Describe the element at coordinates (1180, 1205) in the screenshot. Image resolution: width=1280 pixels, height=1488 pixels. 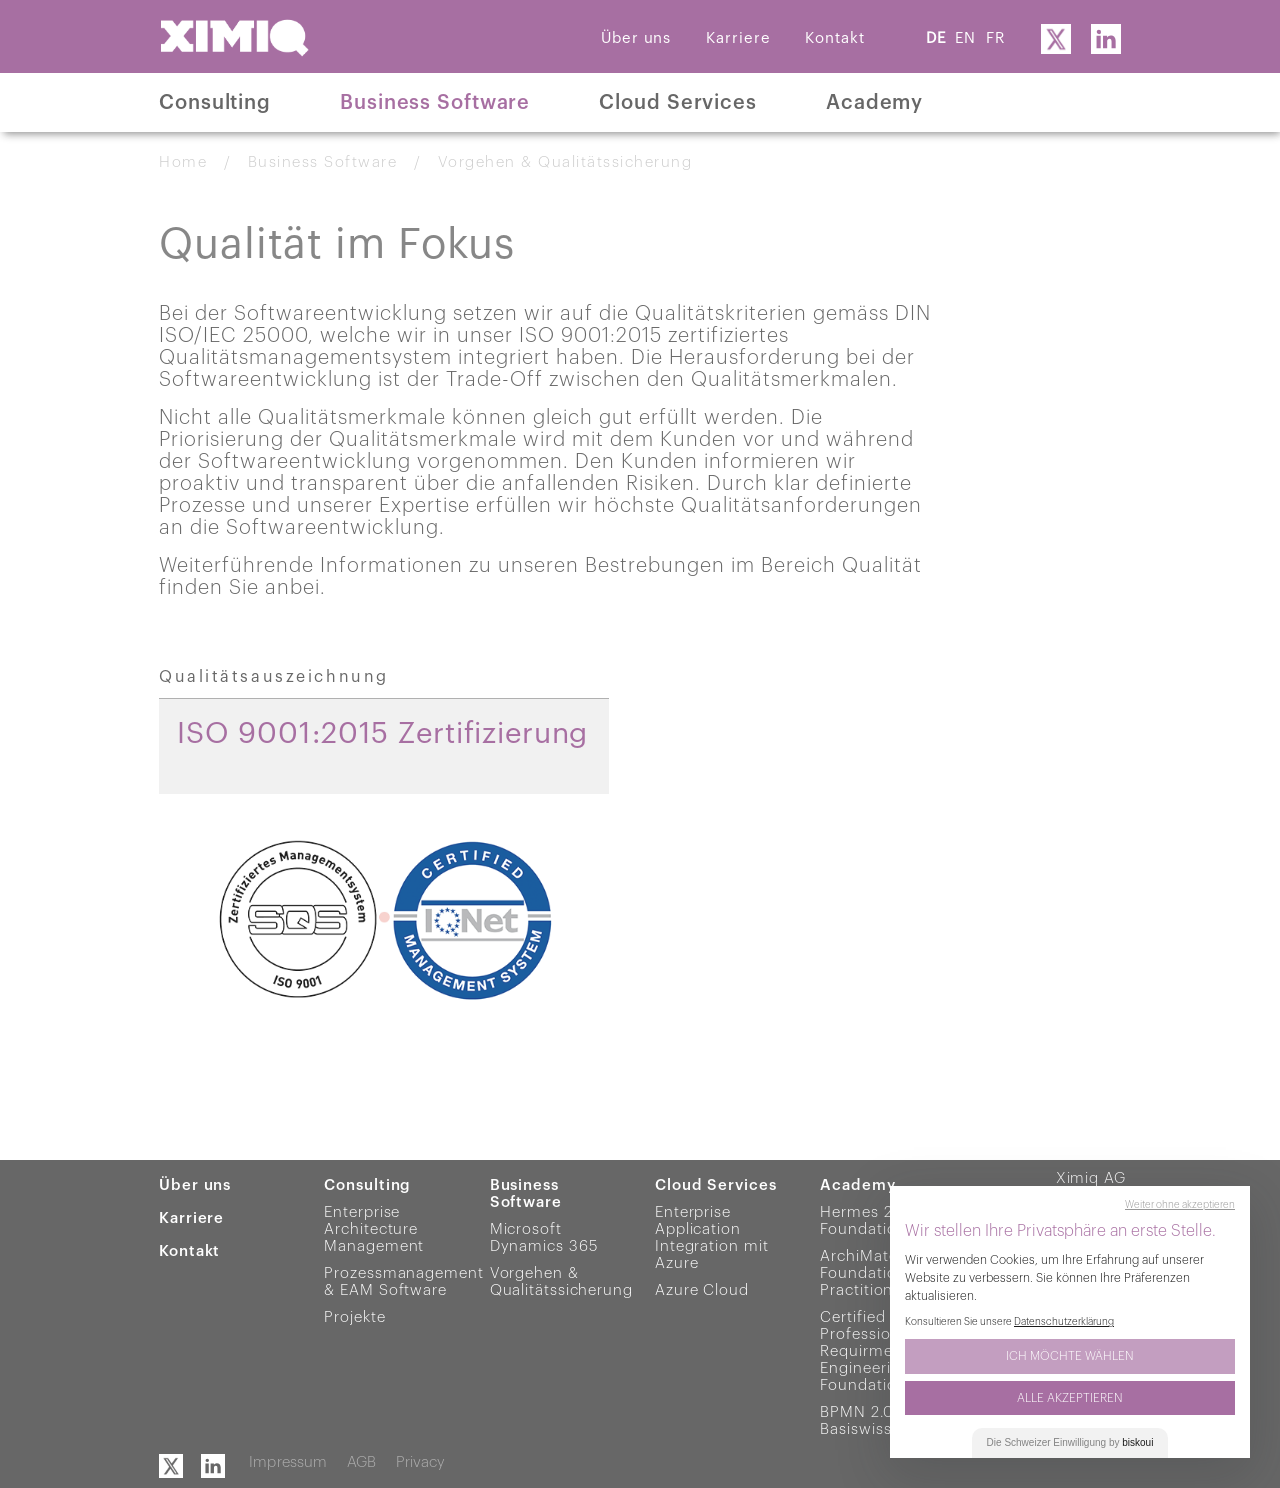
I see `Weiter ohne akzeptieren` at that location.